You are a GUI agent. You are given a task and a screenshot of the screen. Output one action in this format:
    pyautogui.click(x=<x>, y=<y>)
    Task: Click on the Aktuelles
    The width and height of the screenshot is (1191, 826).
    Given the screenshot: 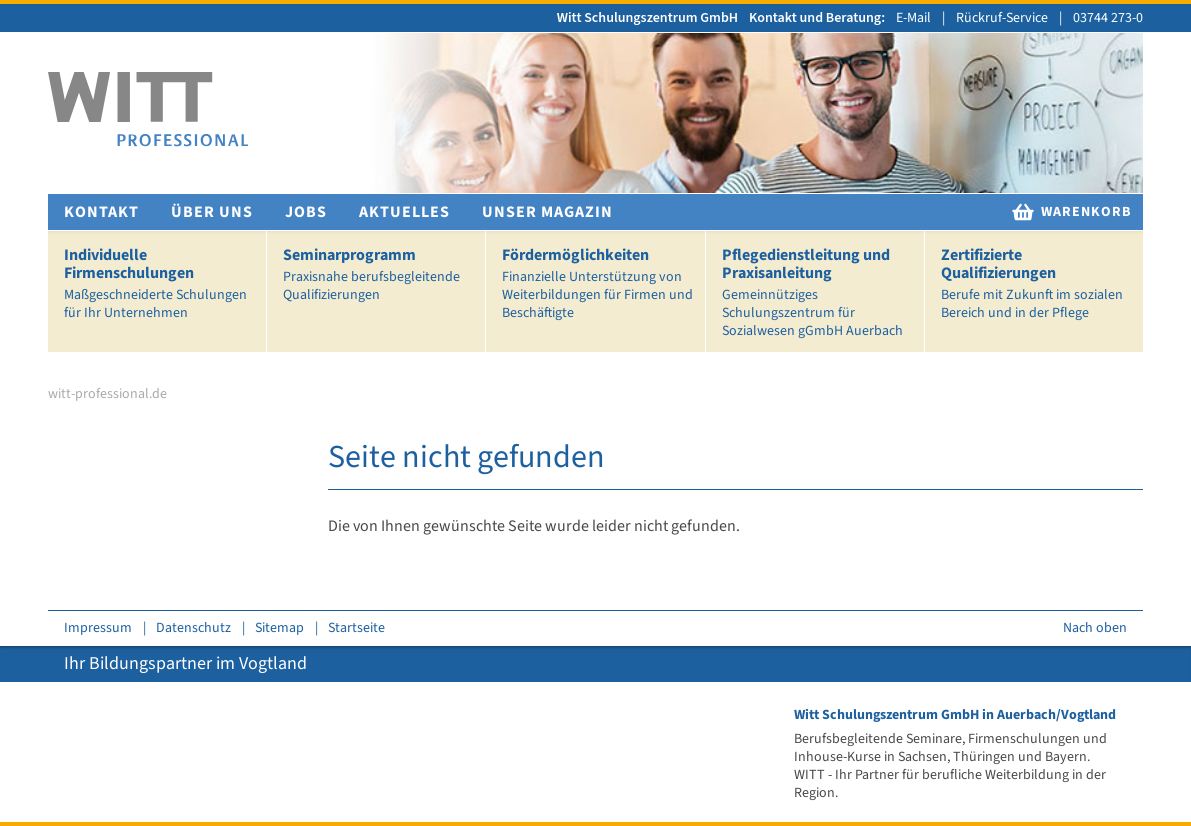 What is the action you would take?
    pyautogui.click(x=404, y=212)
    